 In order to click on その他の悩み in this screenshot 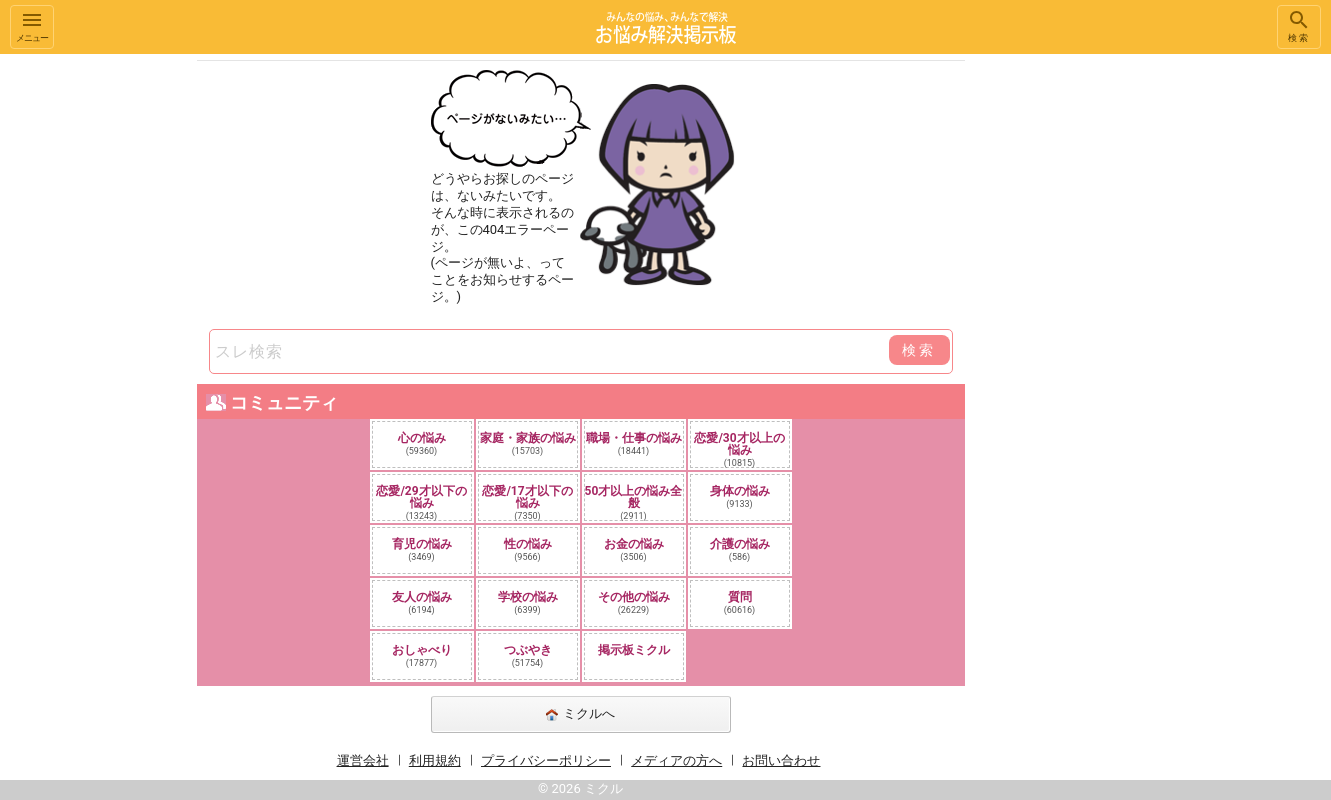, I will do `click(634, 602)`.